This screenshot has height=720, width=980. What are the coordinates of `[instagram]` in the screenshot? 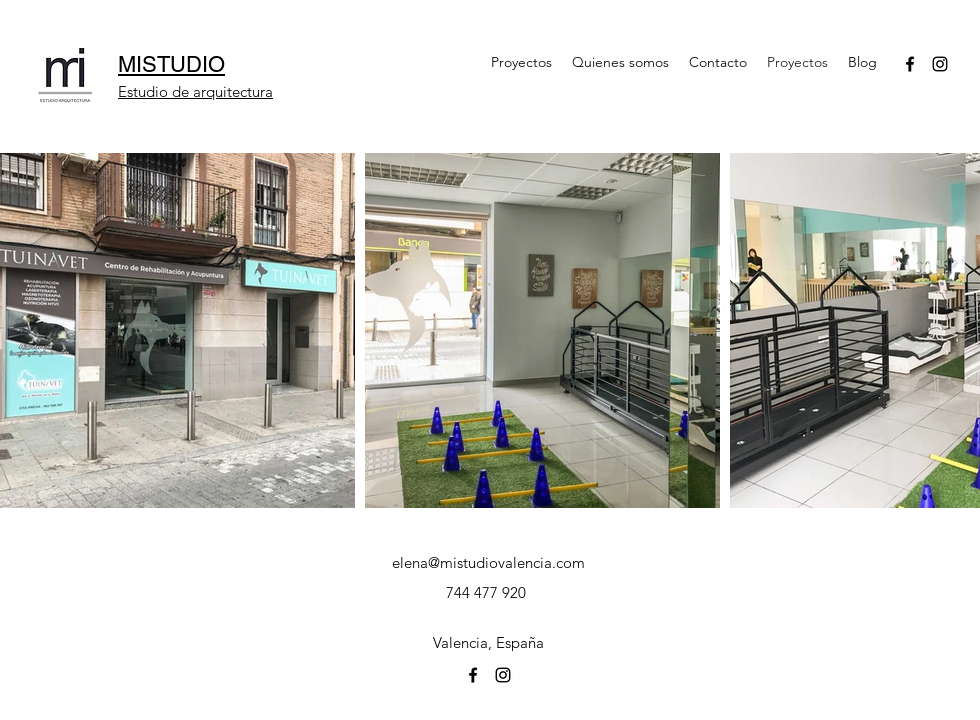 It's located at (940, 64).